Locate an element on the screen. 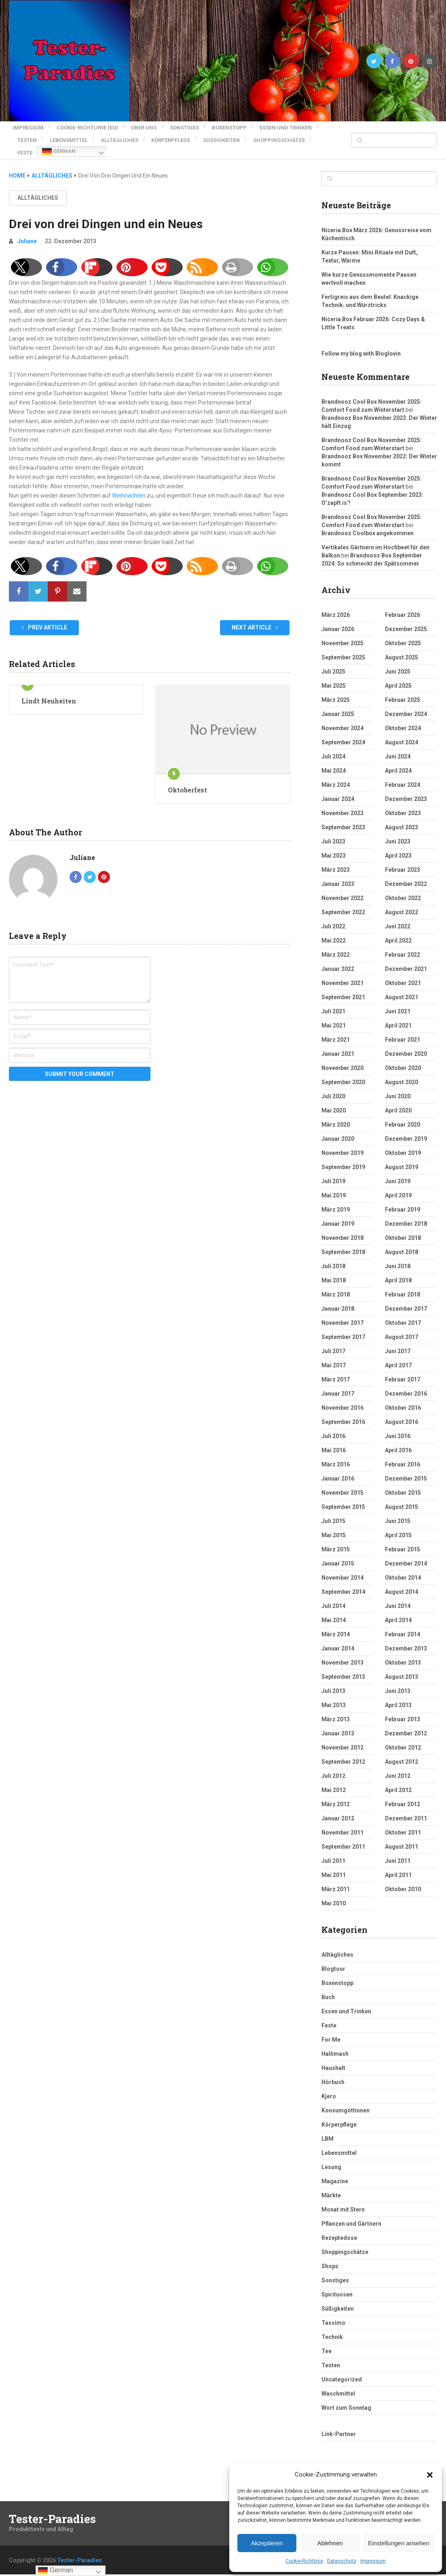 The height and width of the screenshot is (2576, 446). März 2022 is located at coordinates (335, 945).